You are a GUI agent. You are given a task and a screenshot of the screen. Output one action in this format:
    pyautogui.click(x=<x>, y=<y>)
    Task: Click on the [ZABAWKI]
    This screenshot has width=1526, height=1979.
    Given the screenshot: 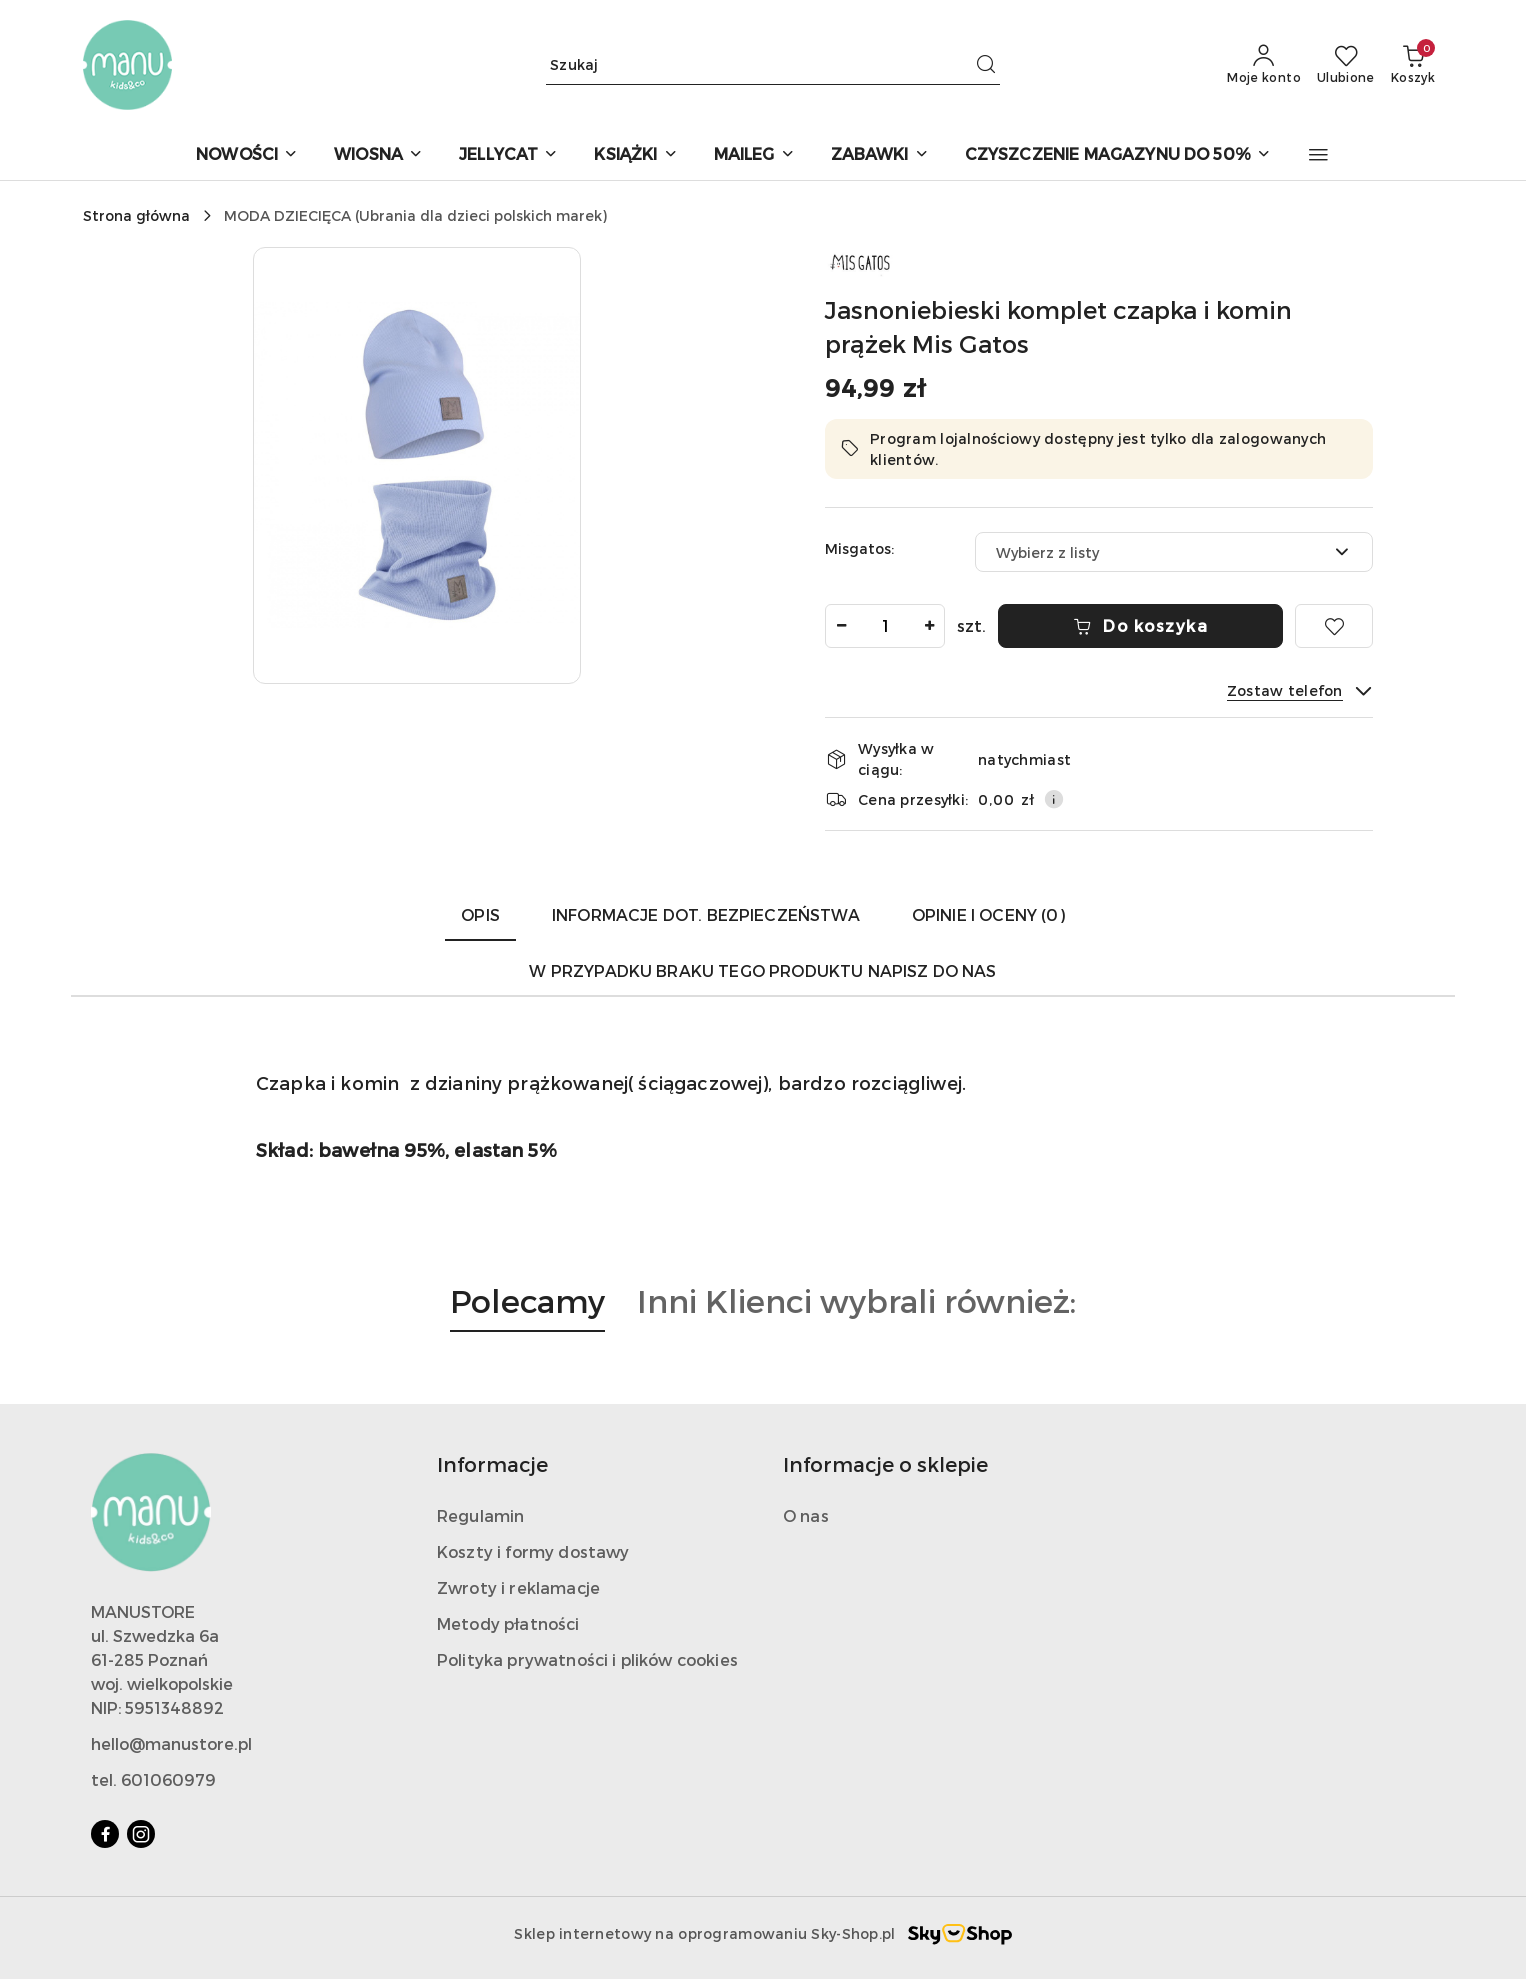 What is the action you would take?
    pyautogui.click(x=880, y=155)
    